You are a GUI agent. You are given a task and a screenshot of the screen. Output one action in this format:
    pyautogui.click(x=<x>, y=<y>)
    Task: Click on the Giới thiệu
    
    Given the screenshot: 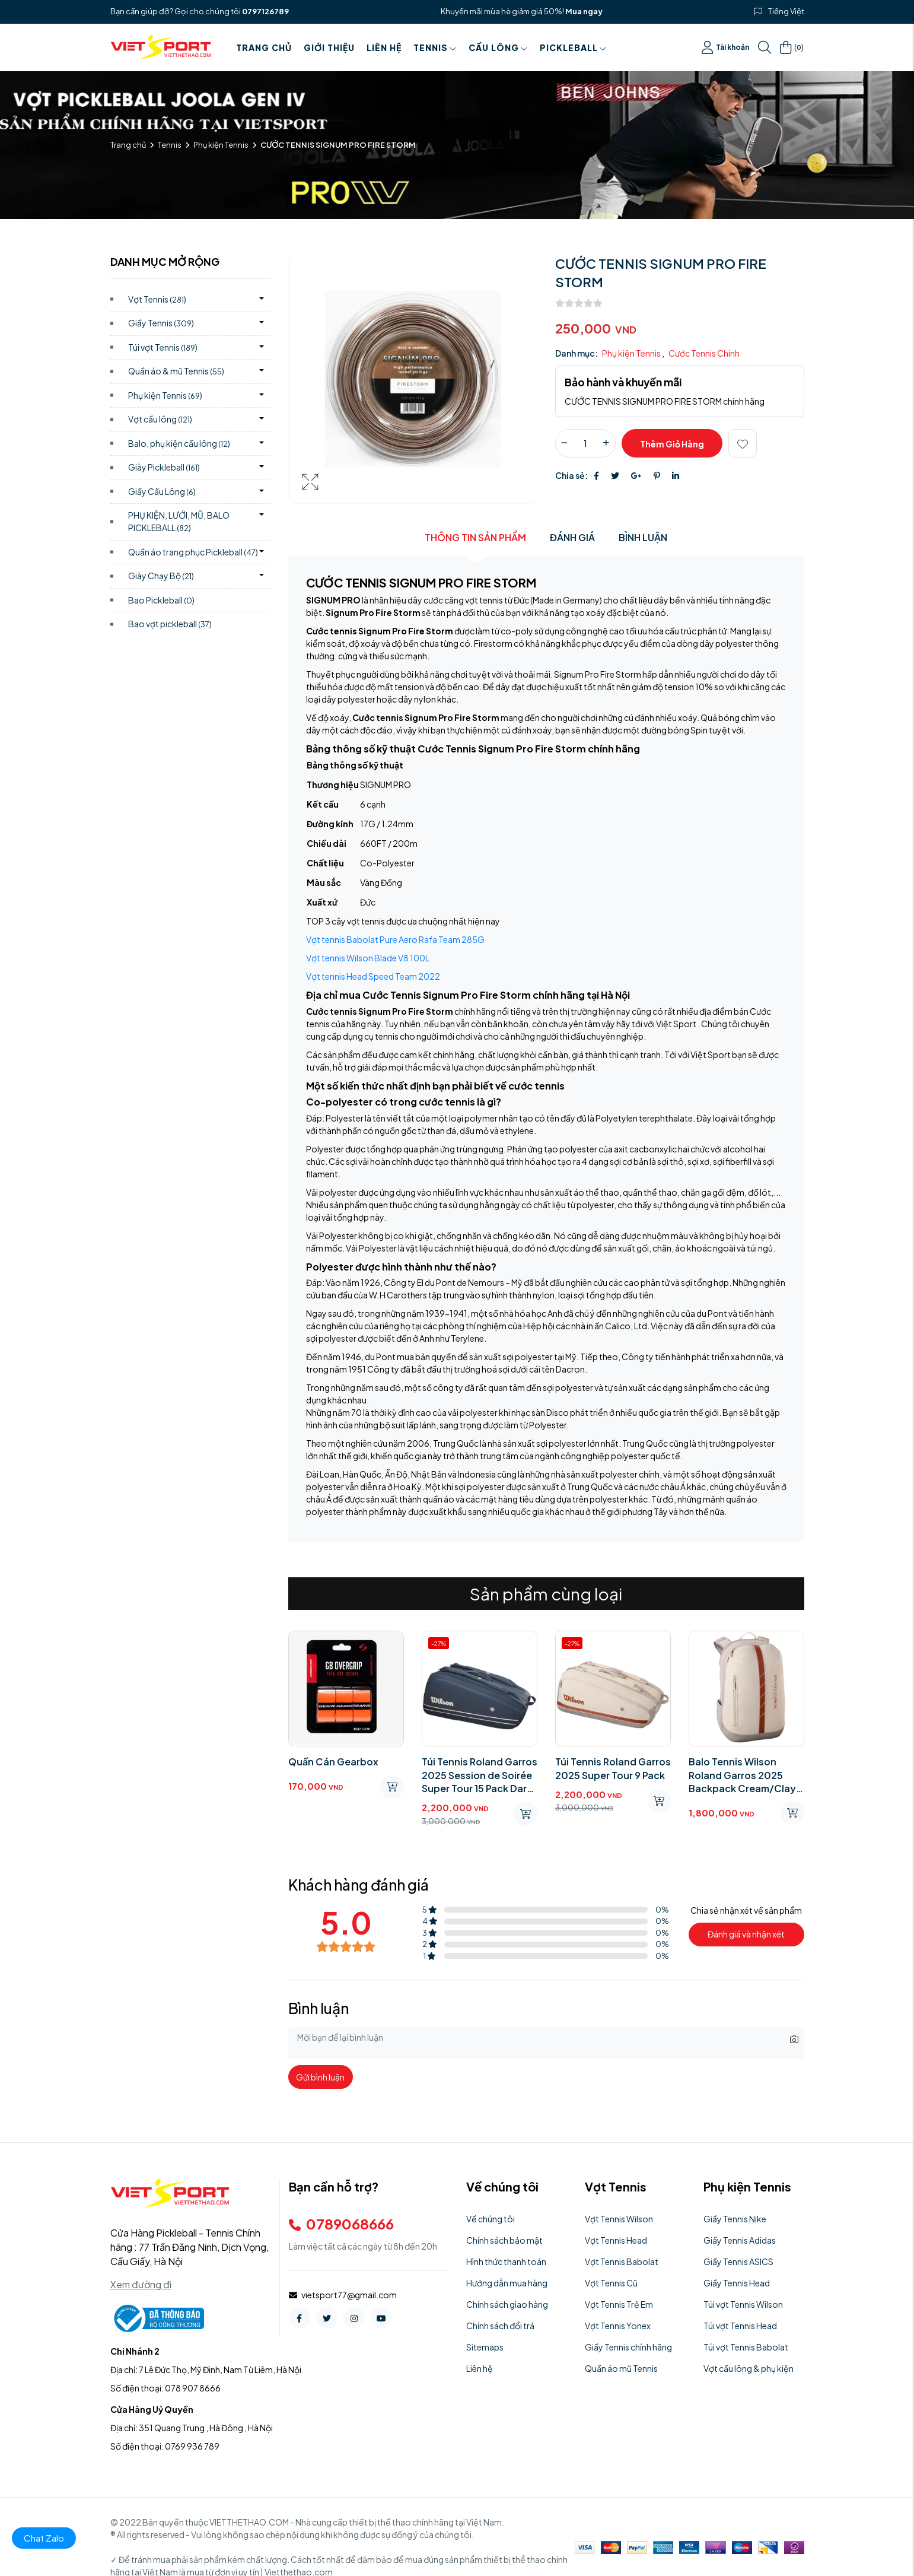 What is the action you would take?
    pyautogui.click(x=329, y=47)
    